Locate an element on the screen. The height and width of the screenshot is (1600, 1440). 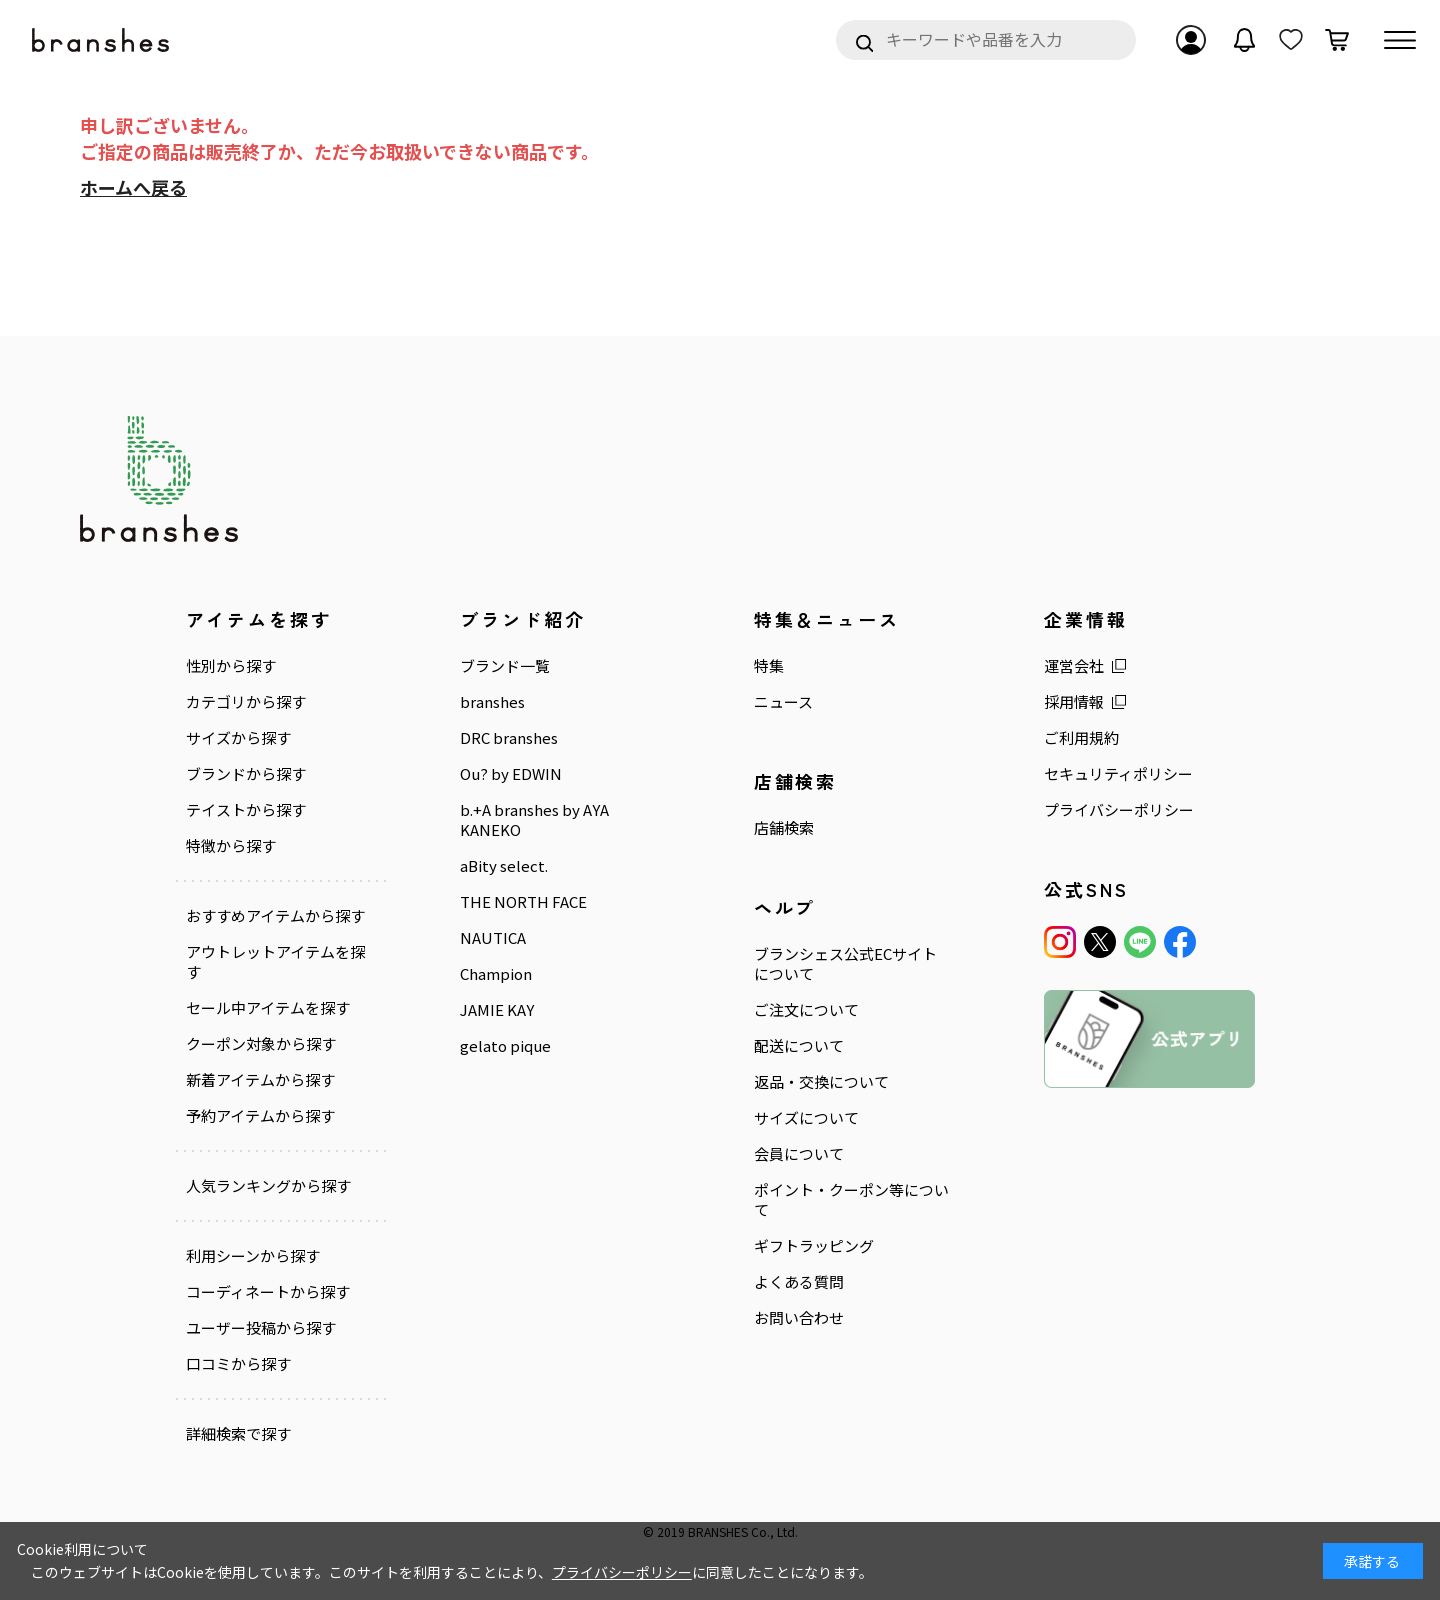
ブランド一覧 is located at coordinates (505, 666).